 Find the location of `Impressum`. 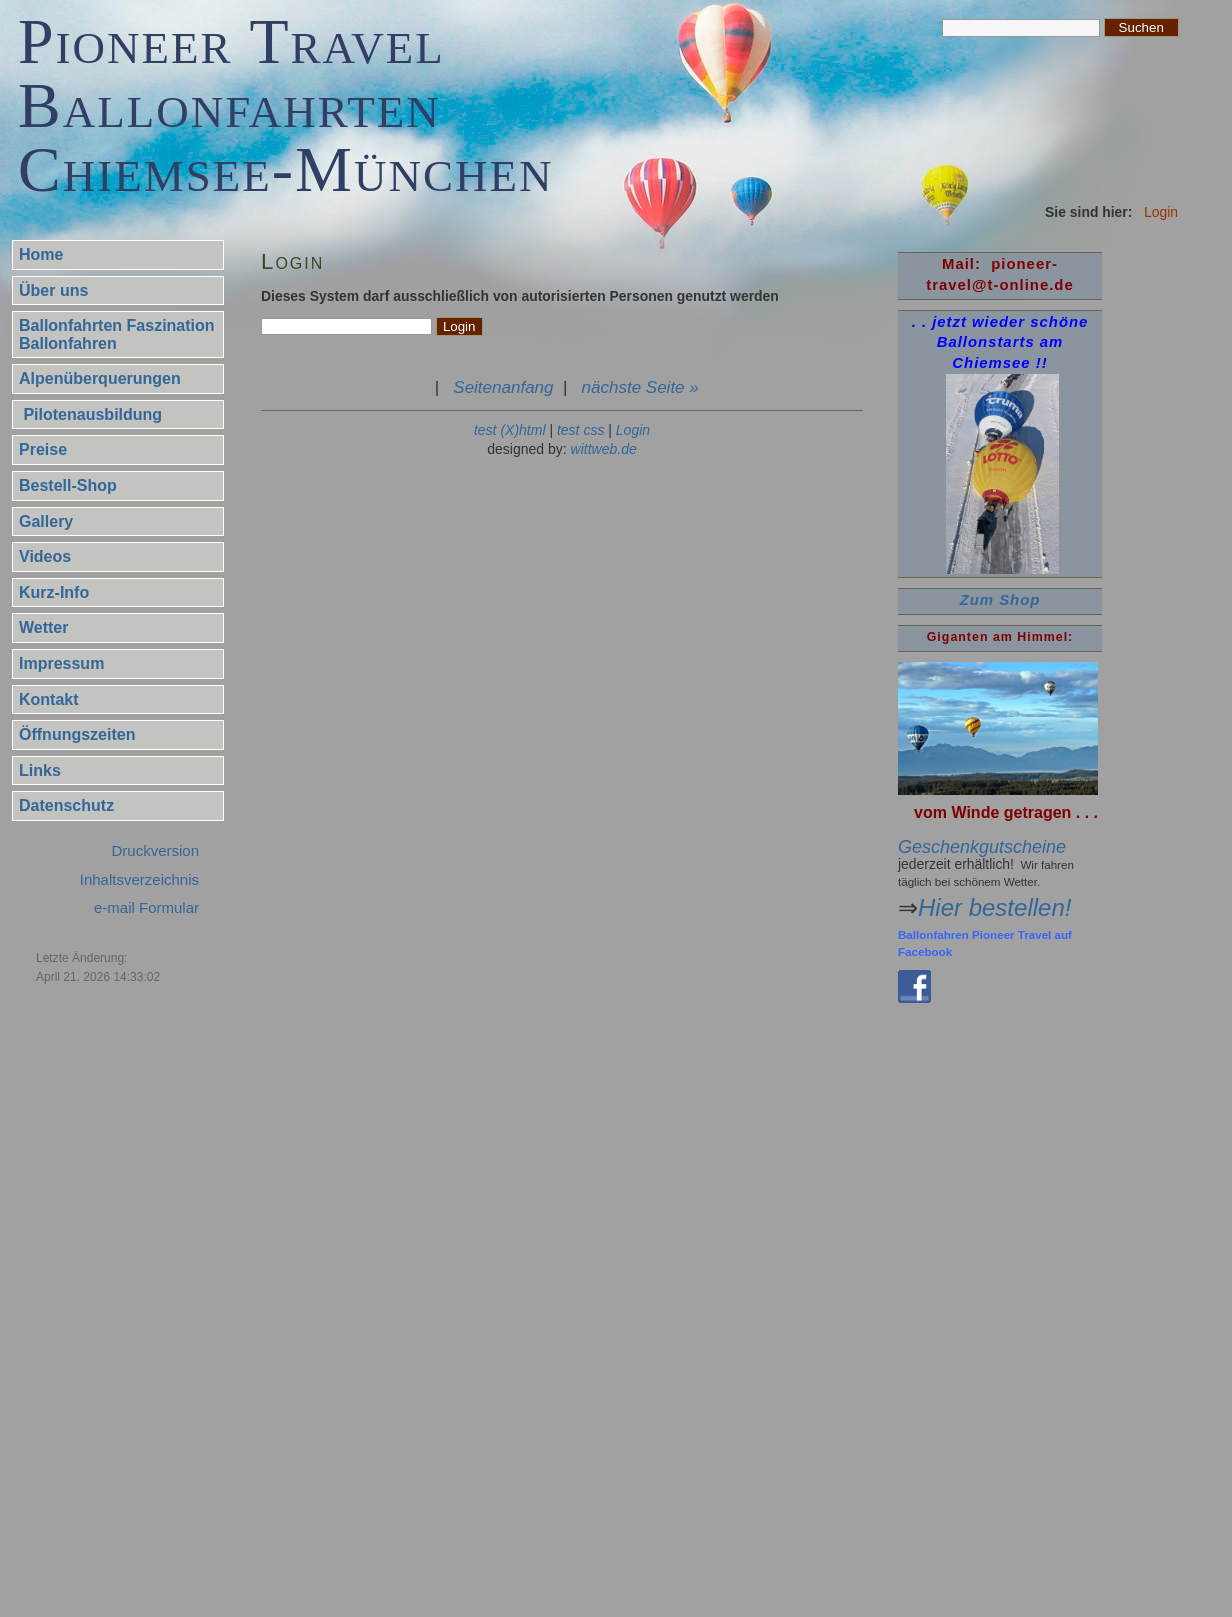

Impressum is located at coordinates (61, 663).